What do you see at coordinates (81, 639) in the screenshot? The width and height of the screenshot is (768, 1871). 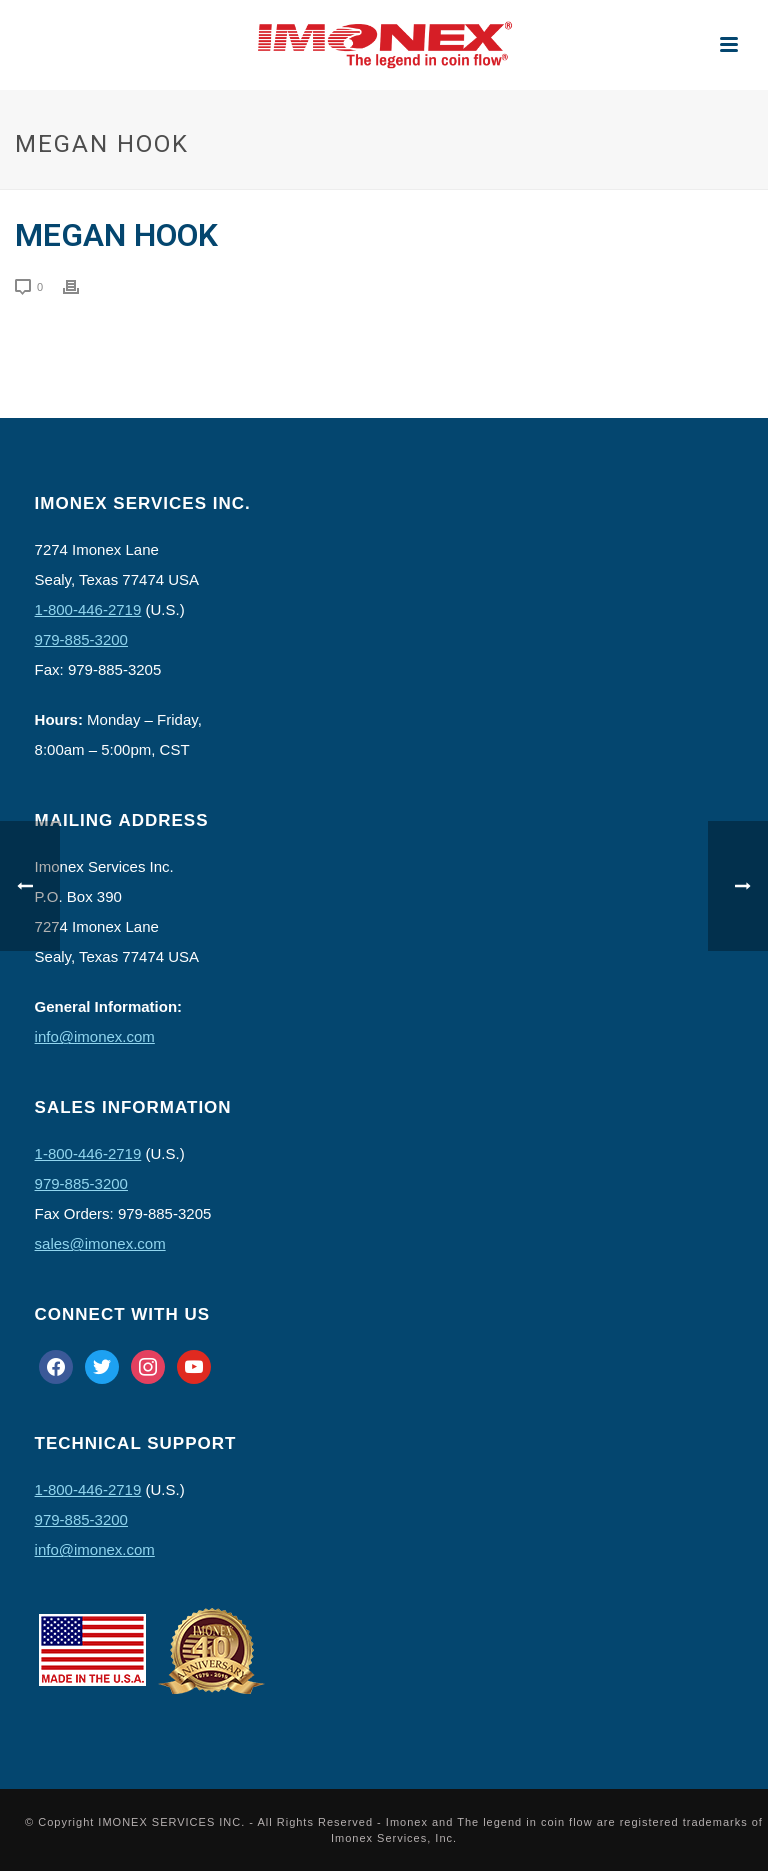 I see `979-885-3200` at bounding box center [81, 639].